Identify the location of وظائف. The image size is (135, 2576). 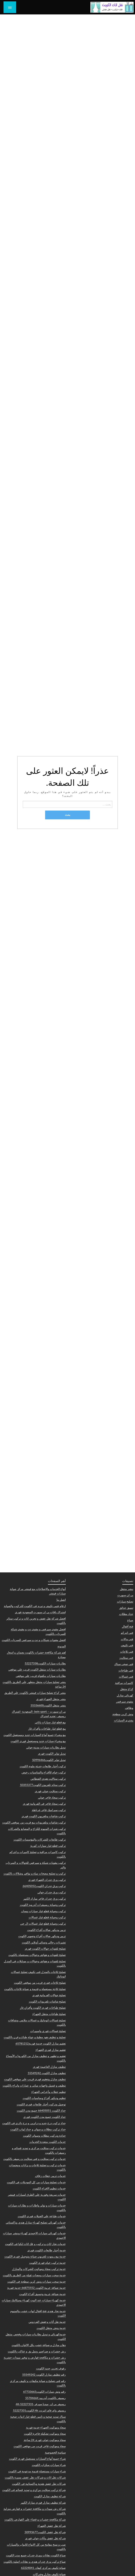
(129, 1707).